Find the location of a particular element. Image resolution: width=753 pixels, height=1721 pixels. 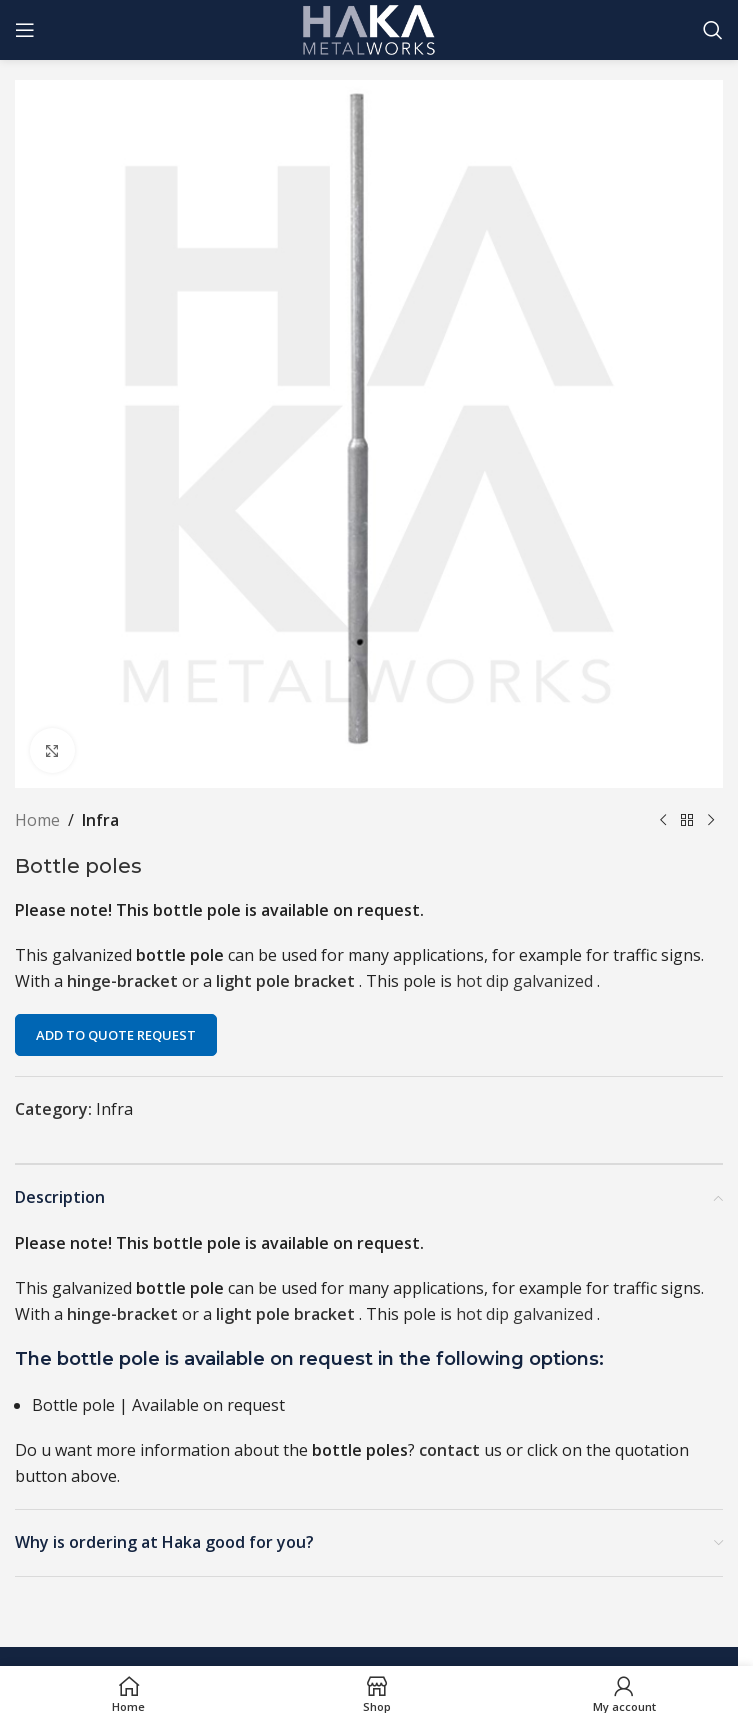

Infra is located at coordinates (100, 820).